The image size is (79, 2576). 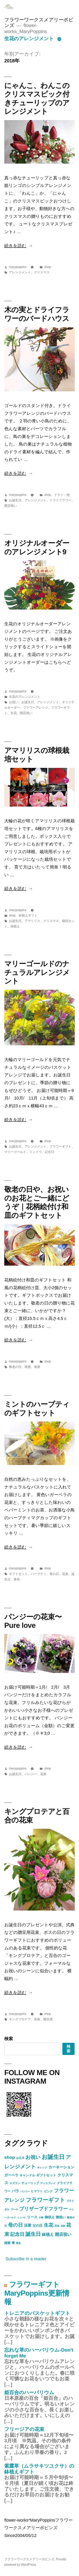 What do you see at coordinates (32, 921) in the screenshot?
I see `アマリリス` at bounding box center [32, 921].